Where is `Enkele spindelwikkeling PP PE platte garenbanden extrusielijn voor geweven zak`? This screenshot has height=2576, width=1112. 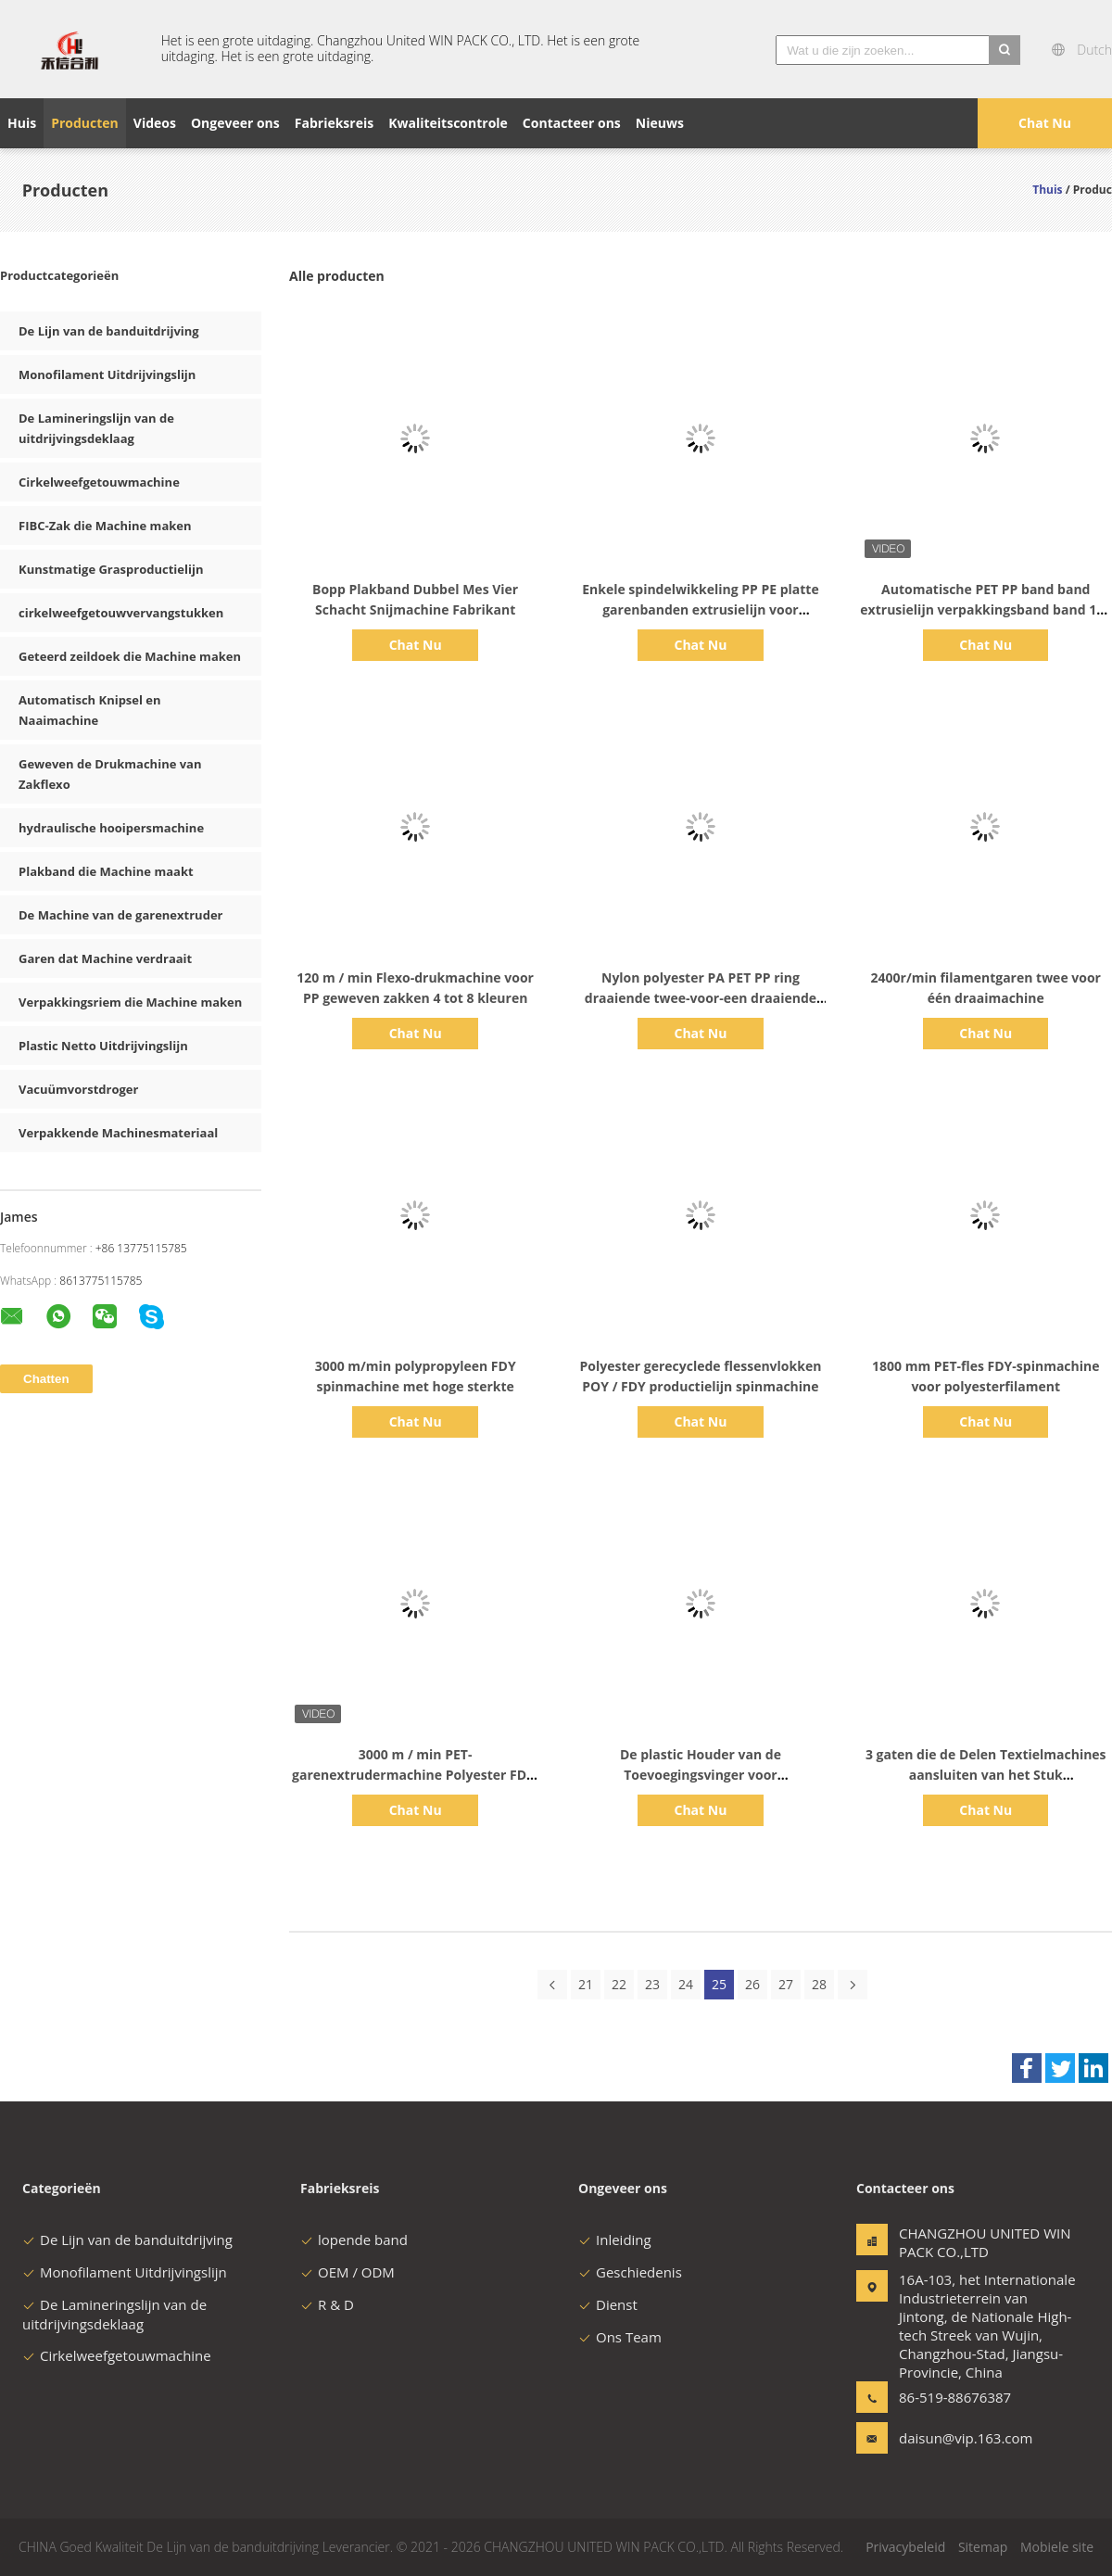 Enkele spindelwikkeling PP PE platte garenbanden extrusielijn voor geweven zak is located at coordinates (700, 609).